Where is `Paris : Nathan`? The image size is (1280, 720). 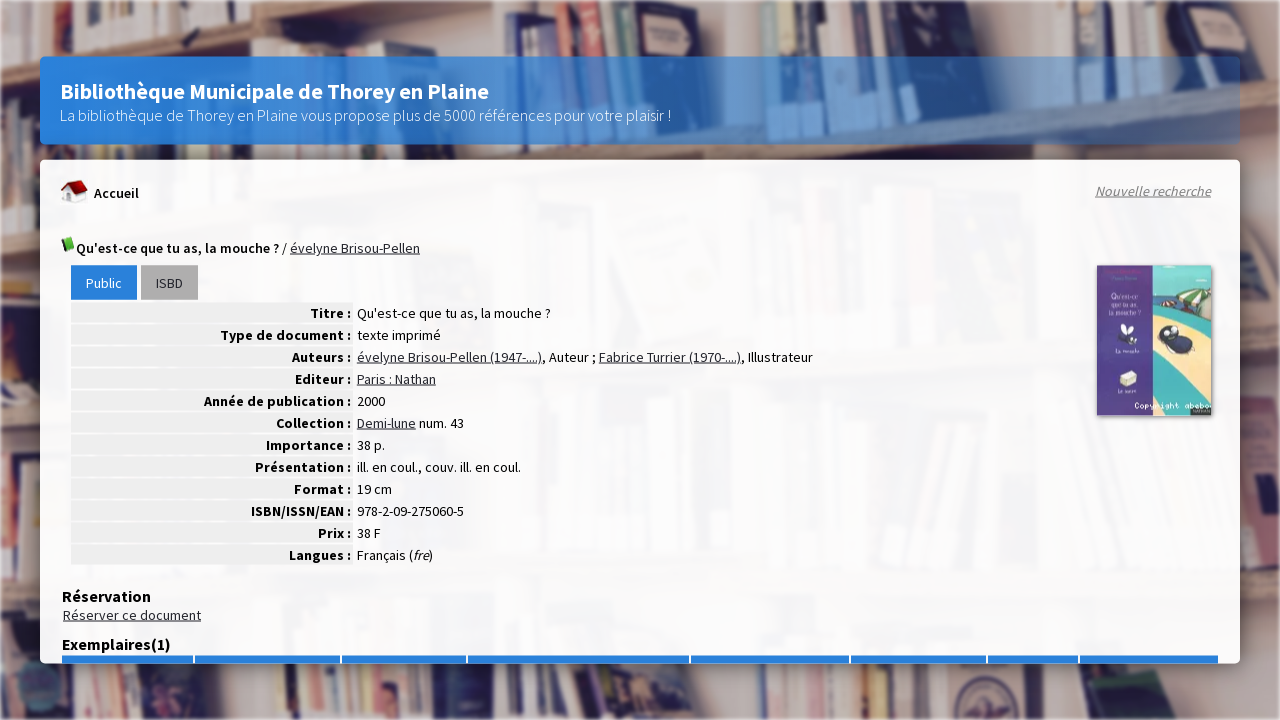
Paris : Nathan is located at coordinates (396, 379).